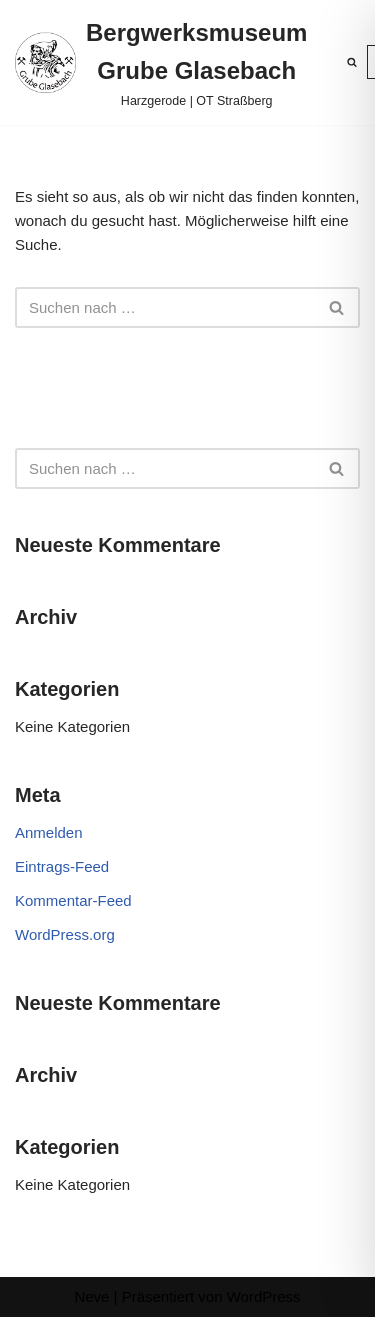  What do you see at coordinates (49, 832) in the screenshot?
I see `Anmelden` at bounding box center [49, 832].